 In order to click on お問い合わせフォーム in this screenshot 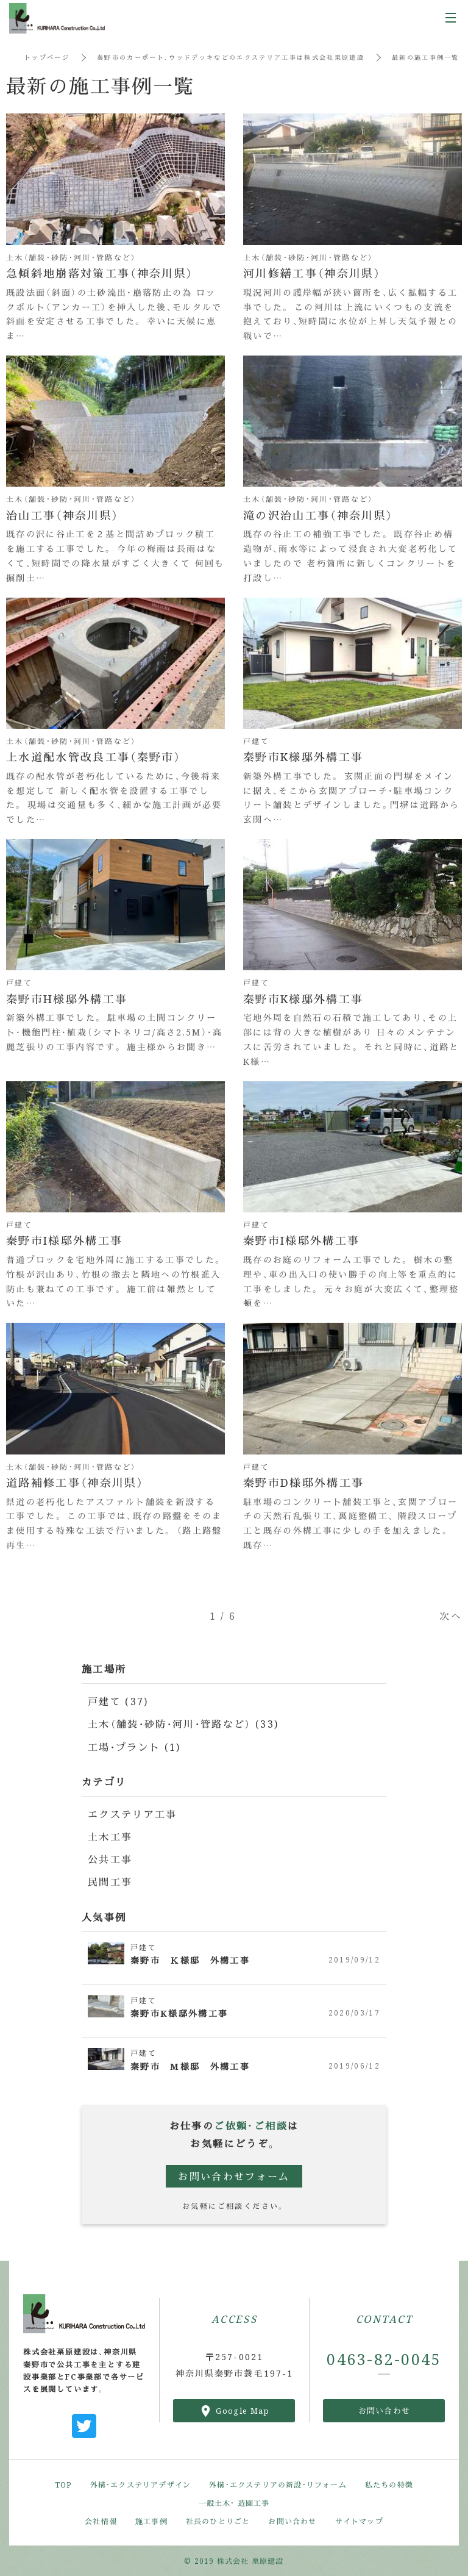, I will do `click(234, 2176)`.